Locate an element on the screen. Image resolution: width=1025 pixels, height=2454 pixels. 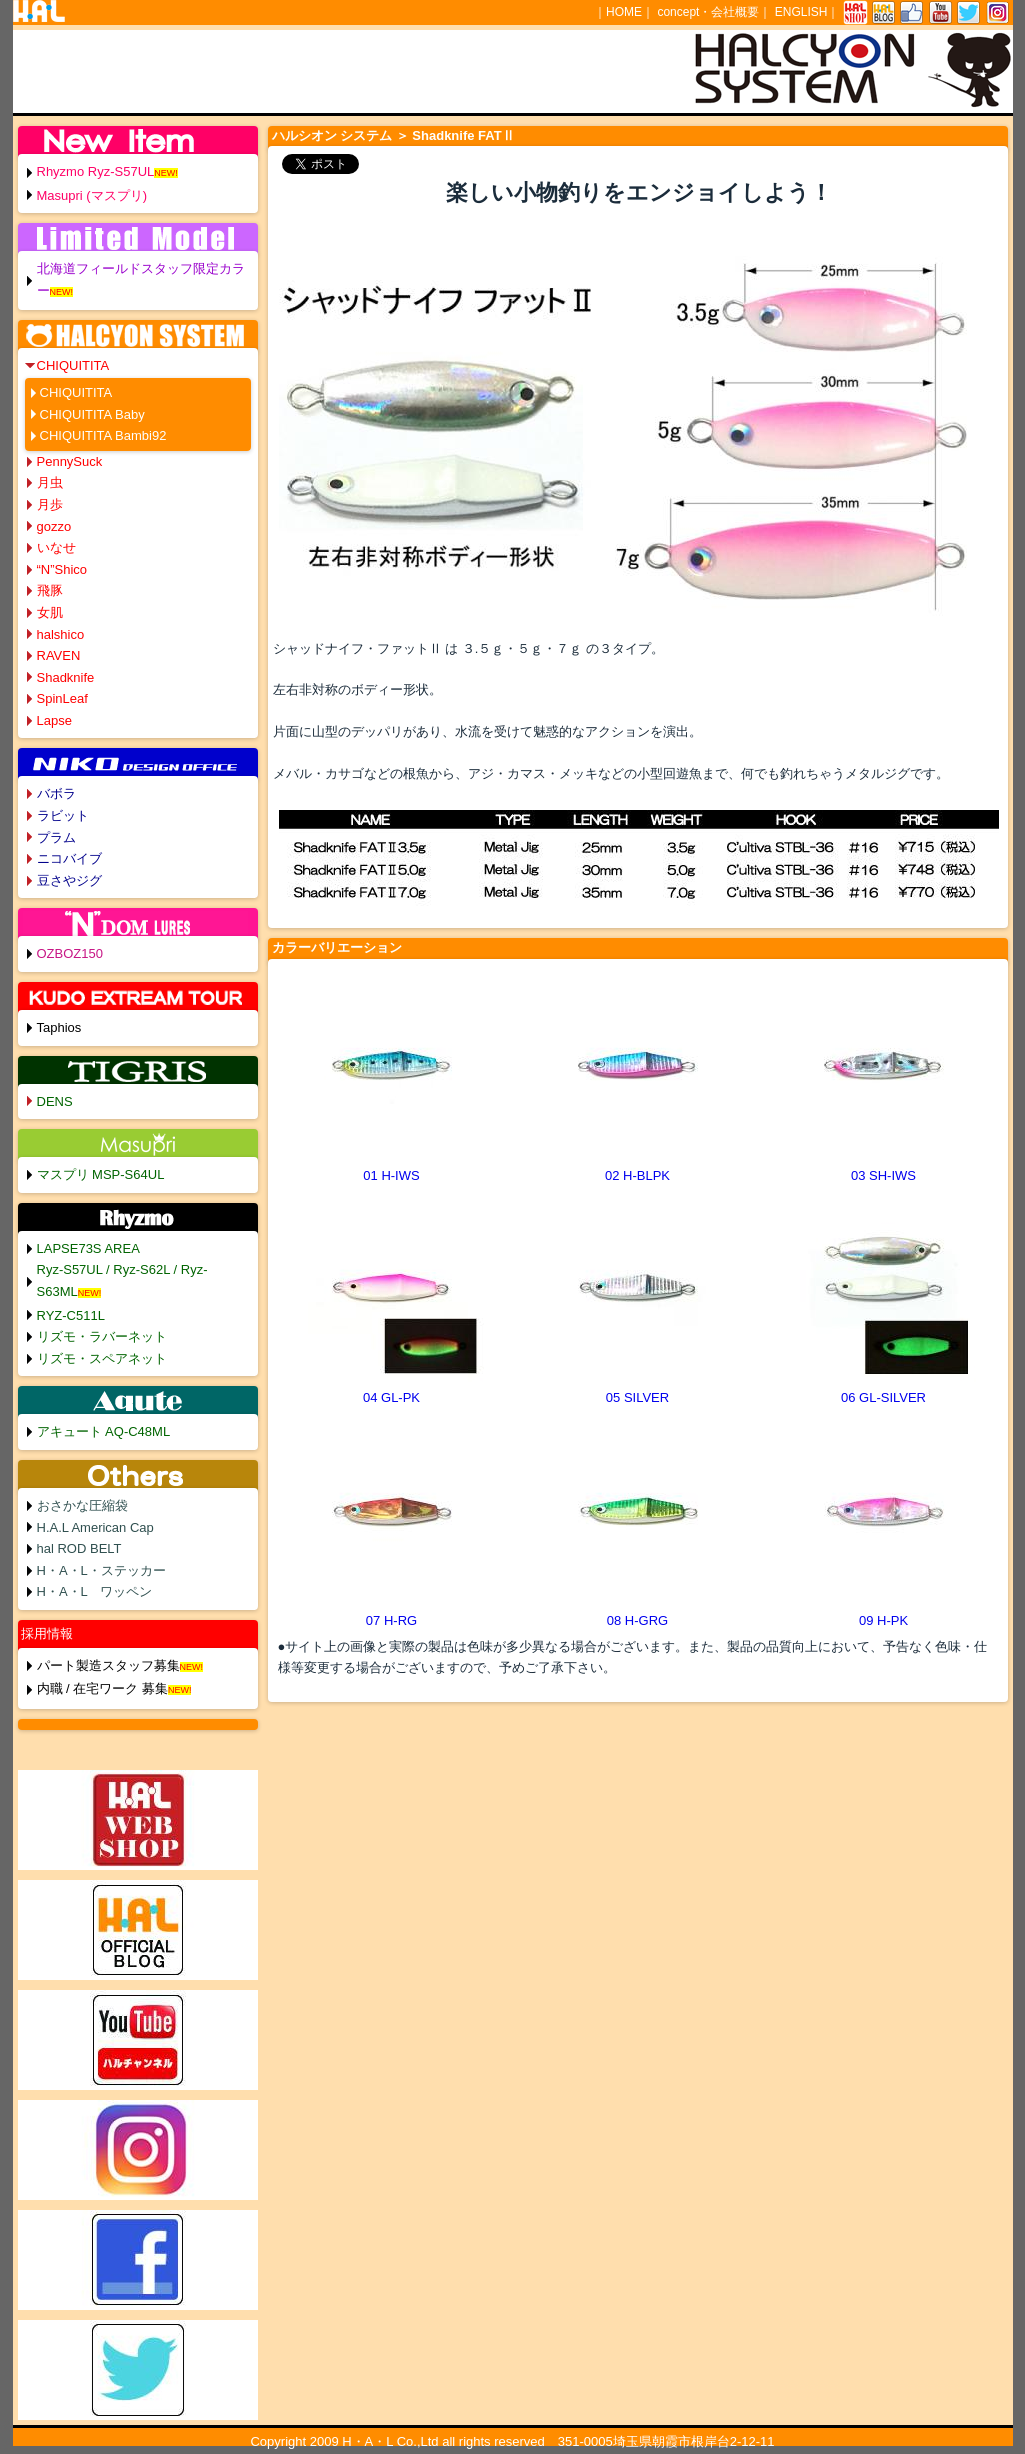
gozzo is located at coordinates (54, 526).